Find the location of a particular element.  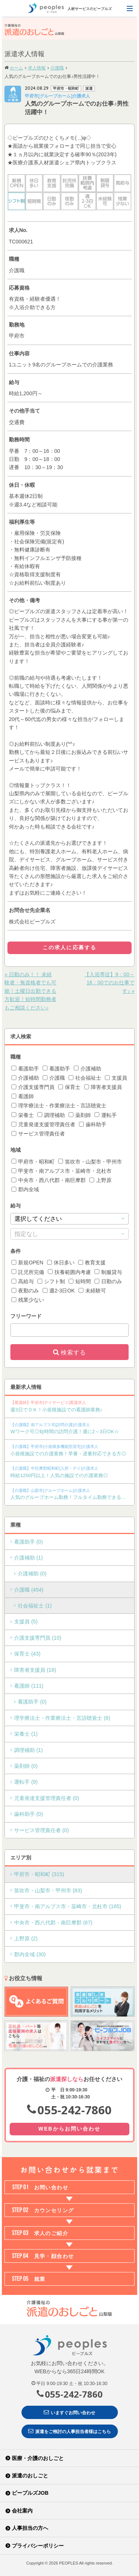

介護補助 (1) is located at coordinates (28, 1558).